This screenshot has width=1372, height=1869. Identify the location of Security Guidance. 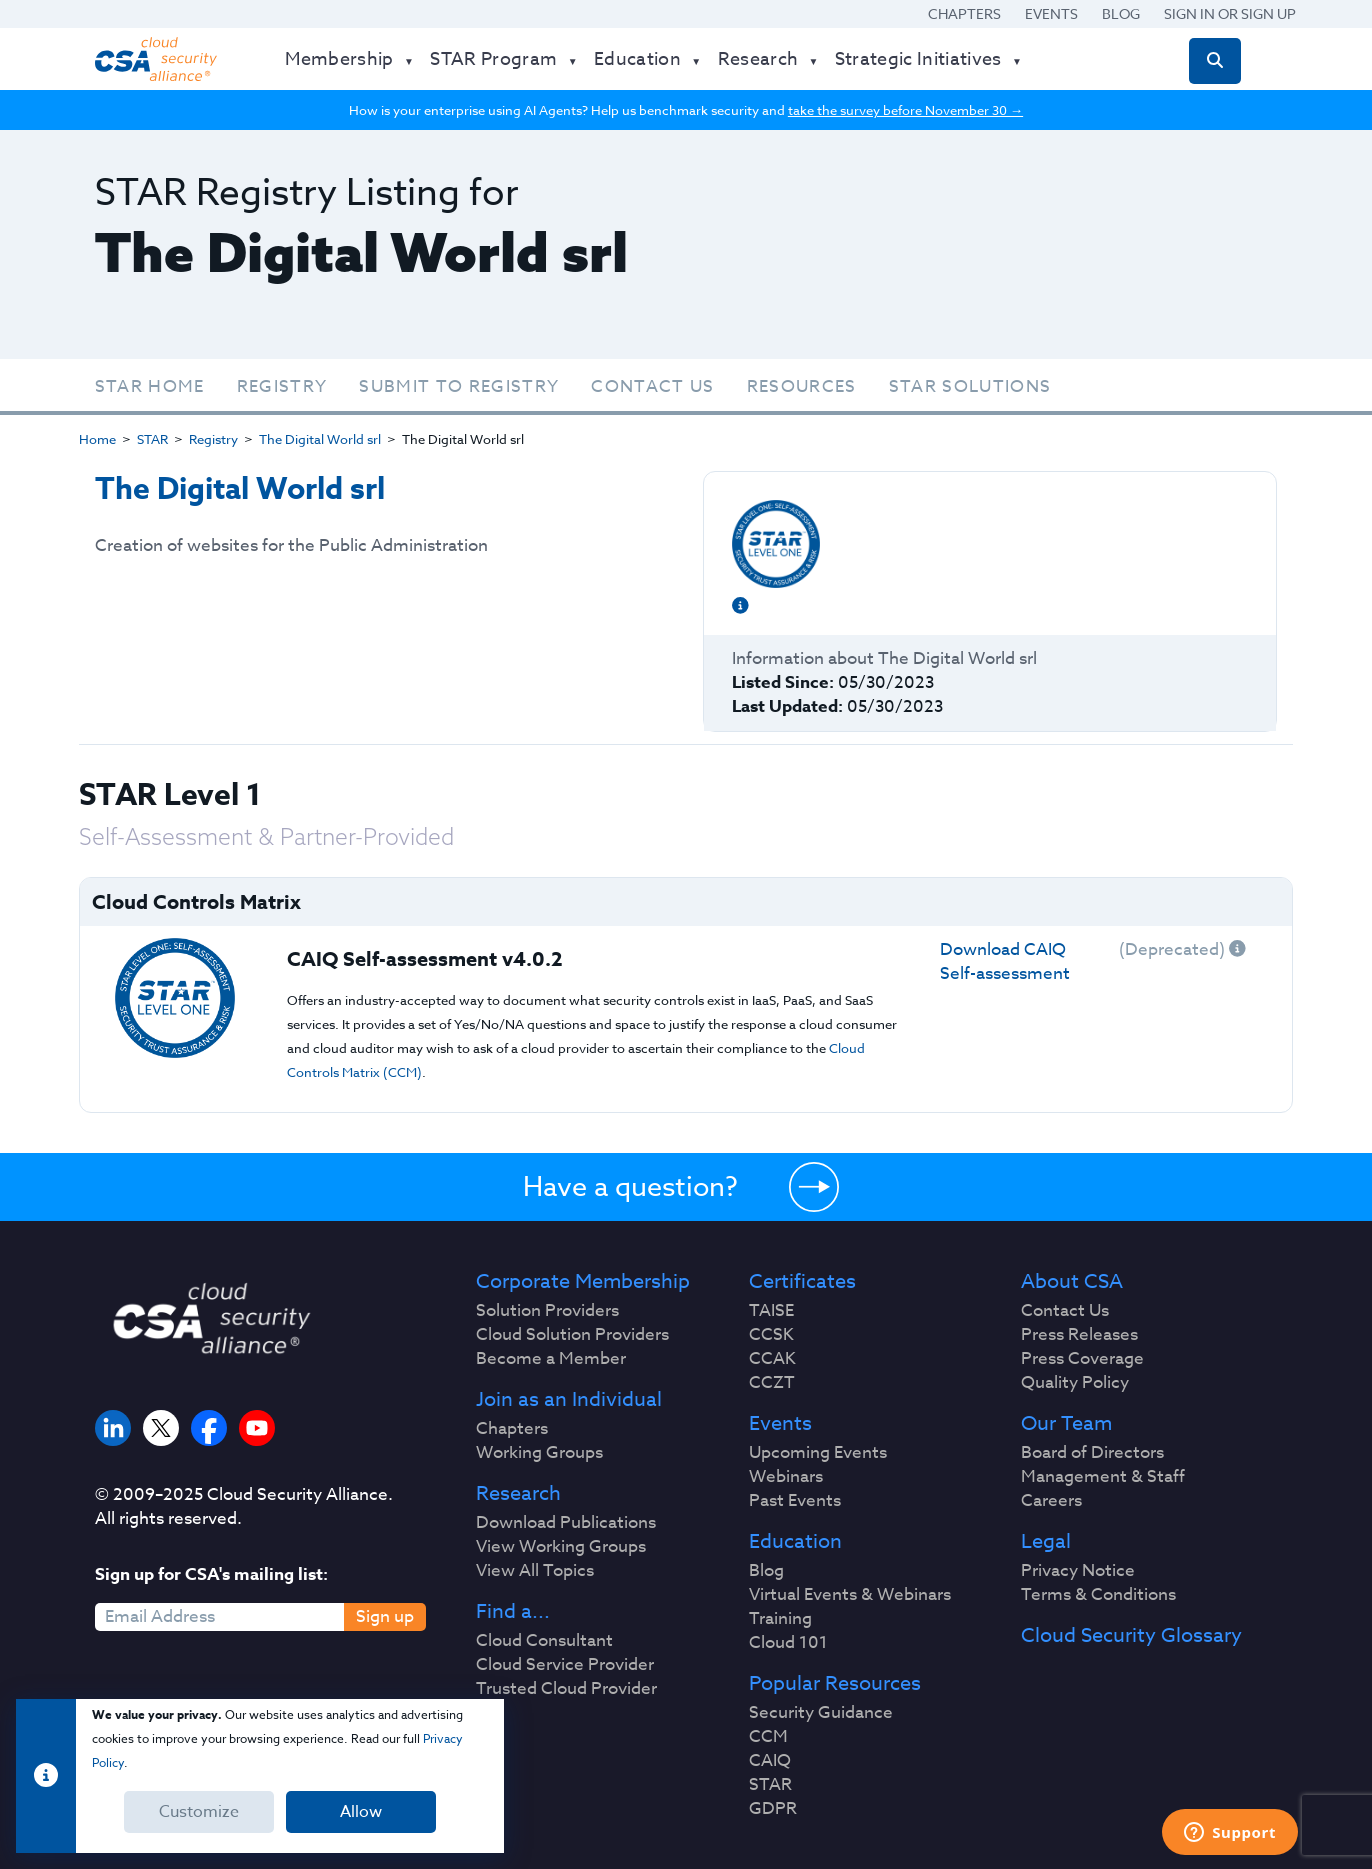
(821, 1713).